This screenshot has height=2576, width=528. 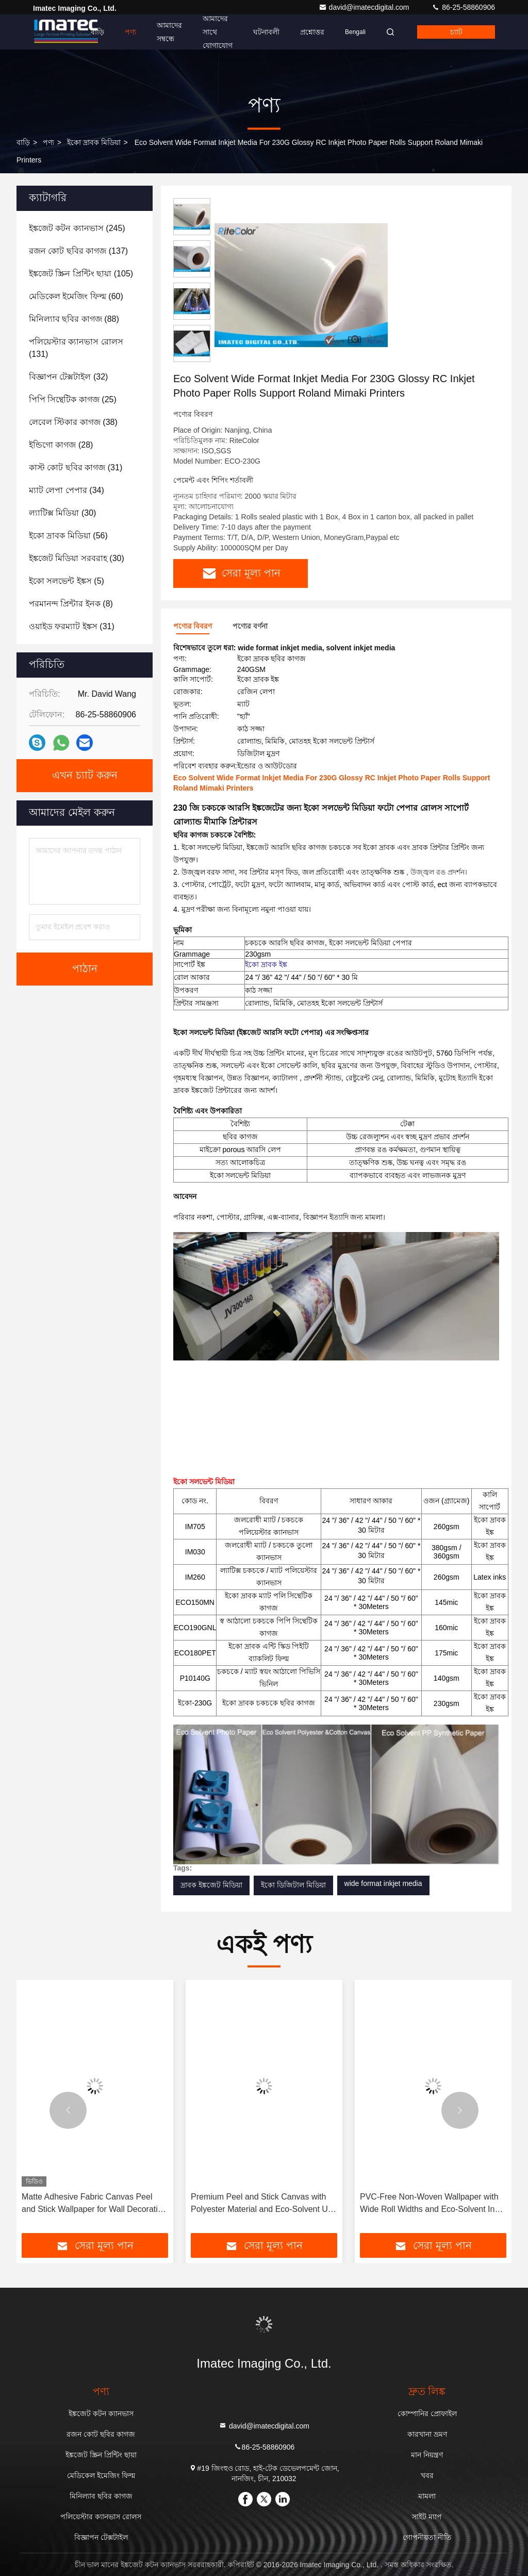 I want to click on (137), so click(x=78, y=251).